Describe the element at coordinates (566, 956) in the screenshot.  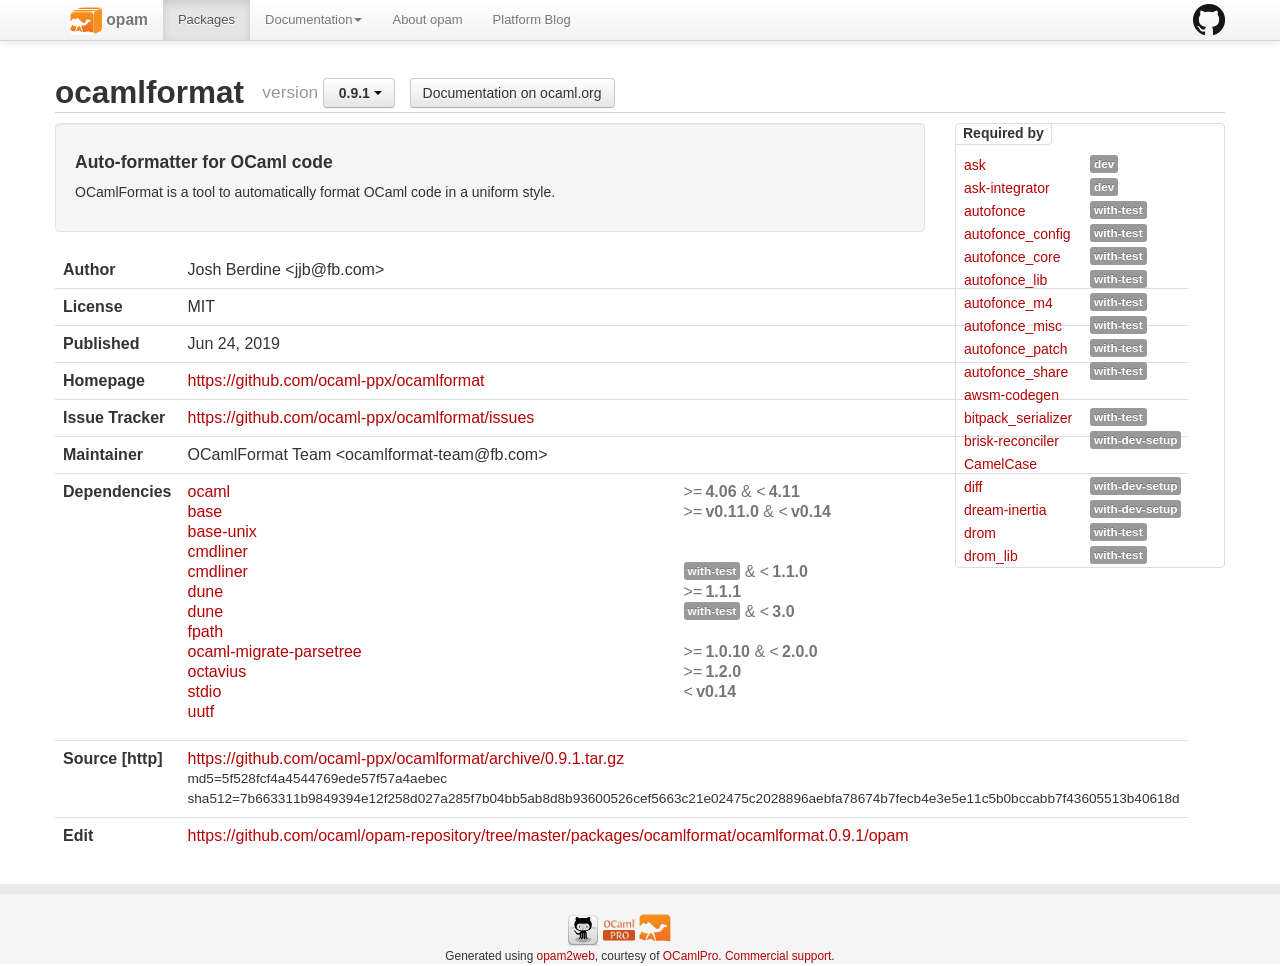
I see `opam2web` at that location.